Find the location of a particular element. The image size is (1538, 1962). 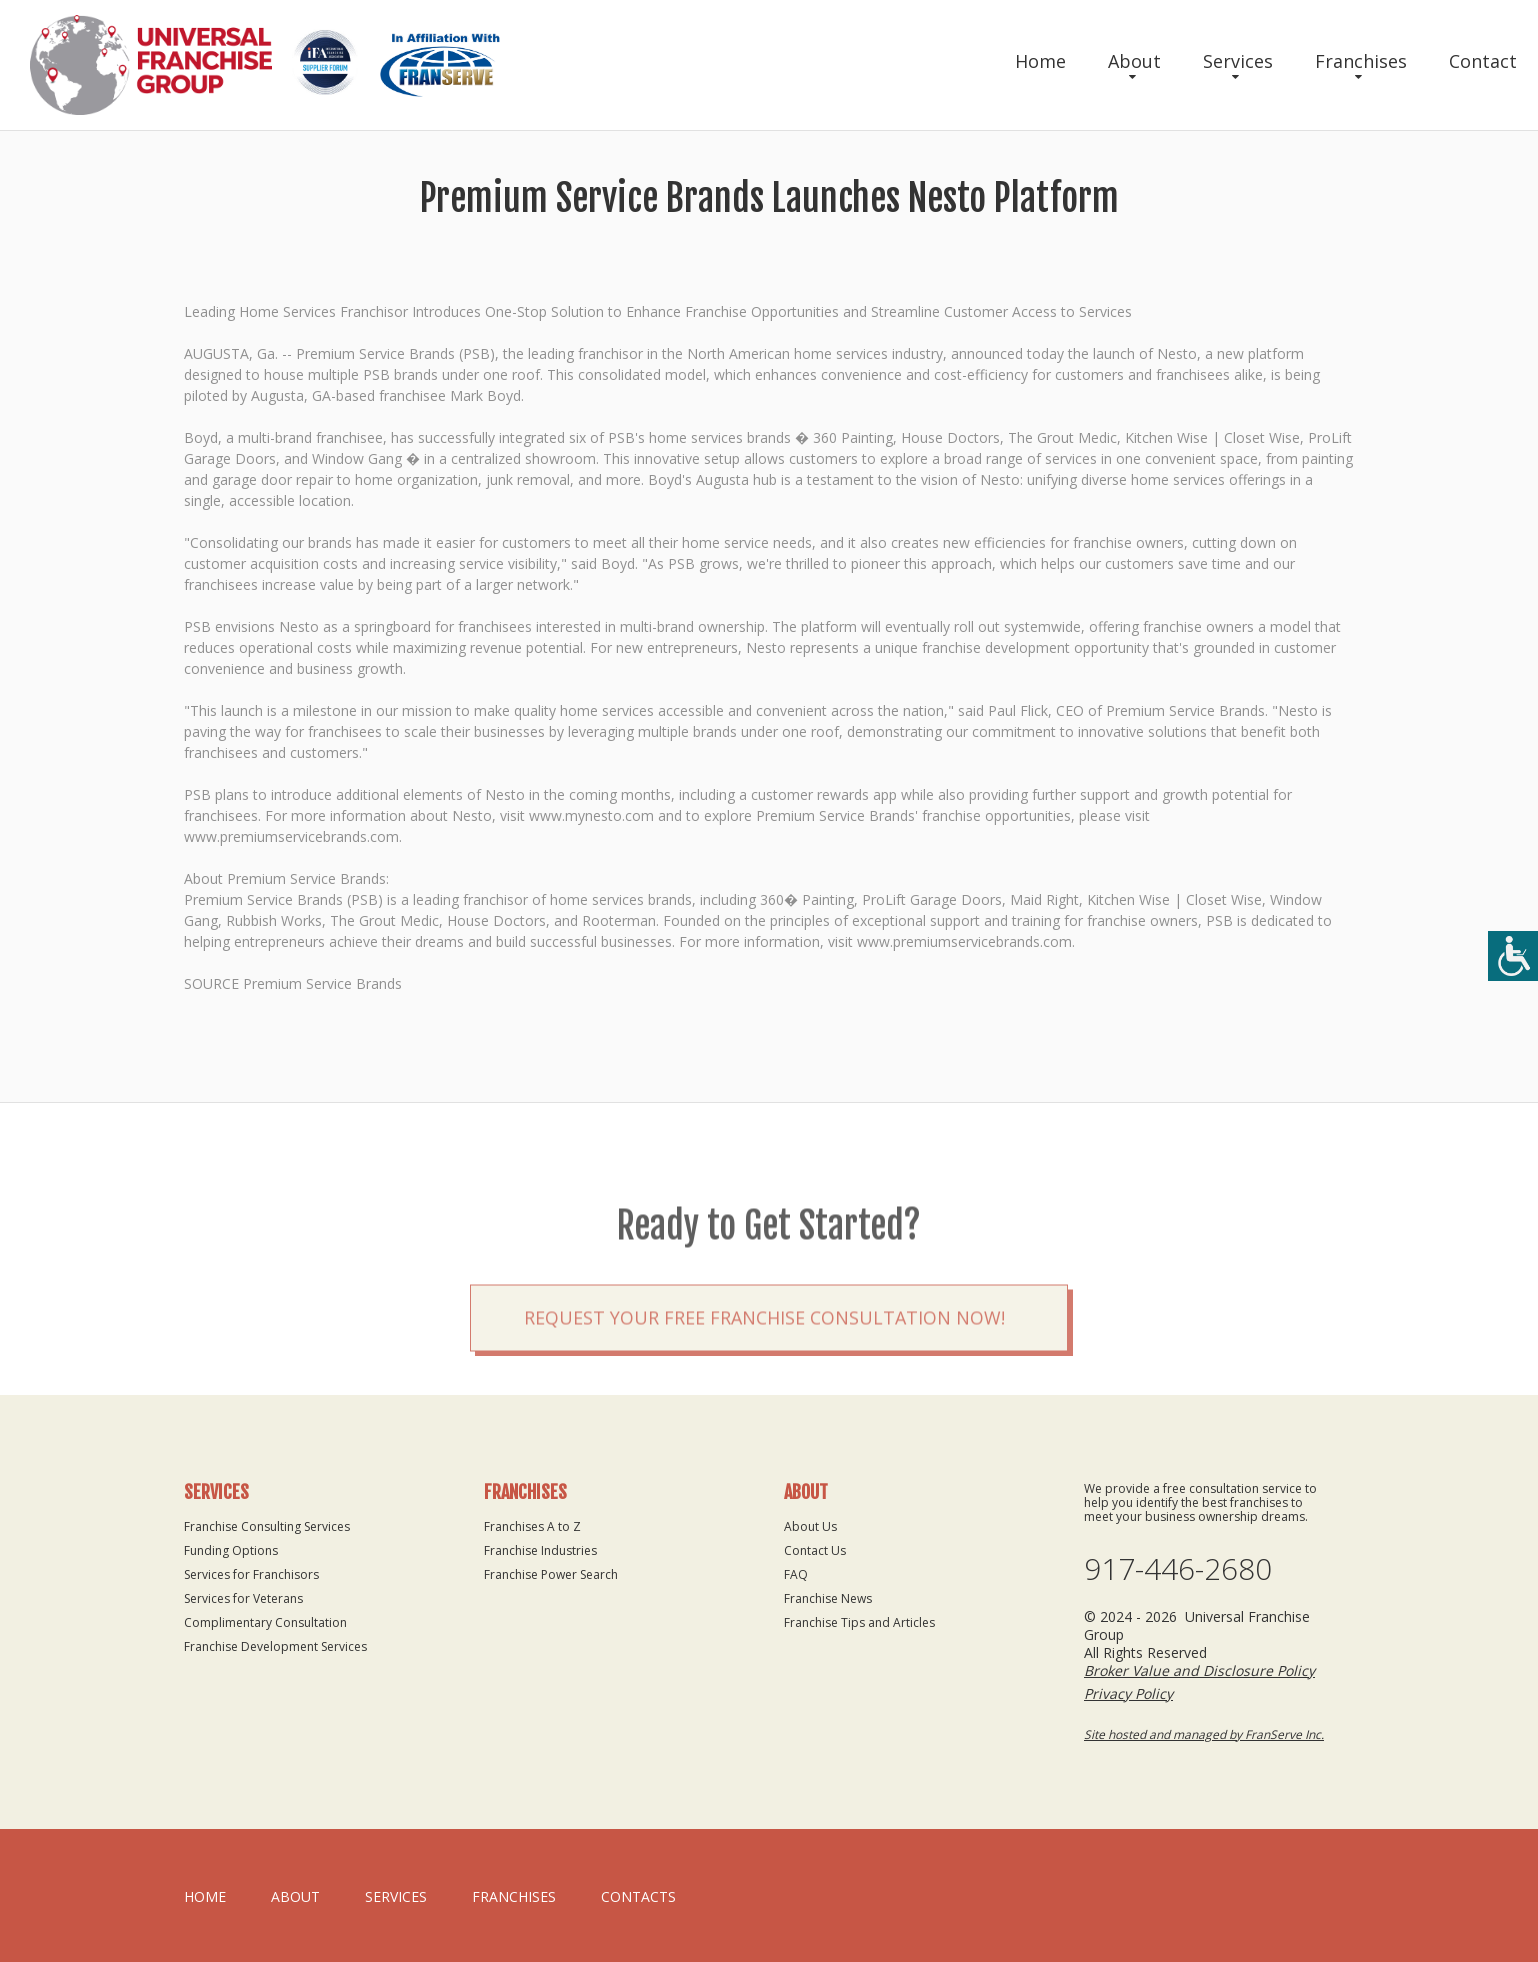

Franchise Tips and Articles is located at coordinates (859, 1622).